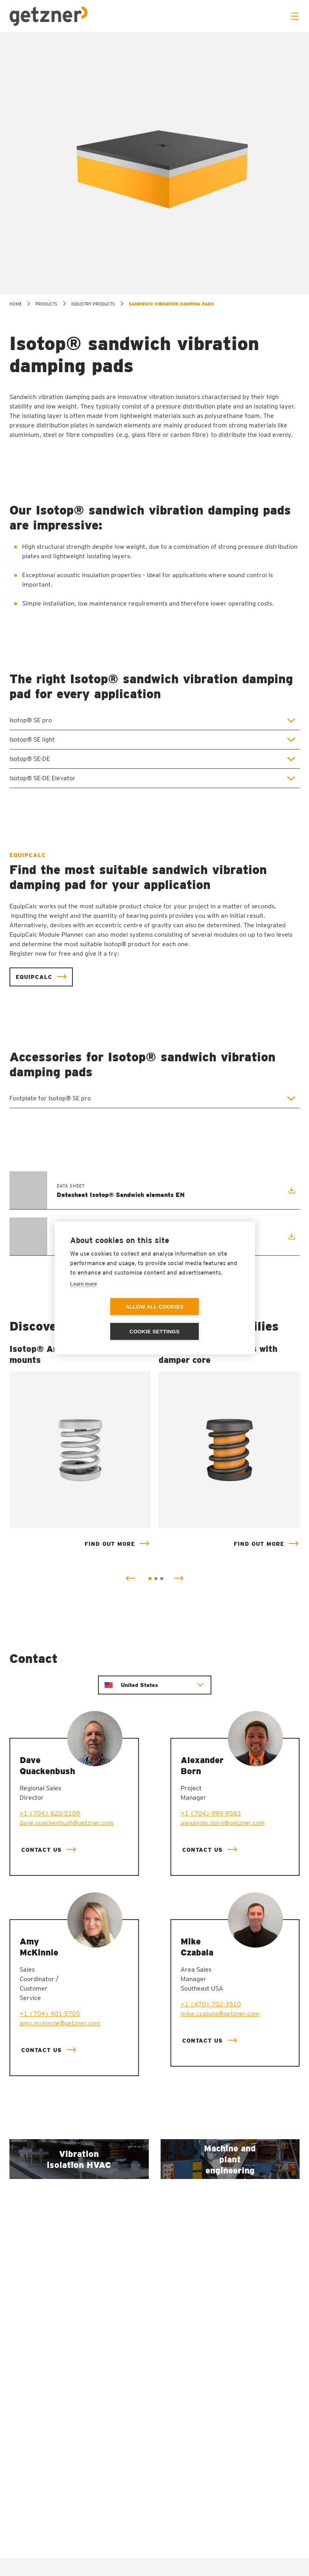 The image size is (309, 2576). What do you see at coordinates (50, 1813) in the screenshot?
I see `+1 (704) 620-5109` at bounding box center [50, 1813].